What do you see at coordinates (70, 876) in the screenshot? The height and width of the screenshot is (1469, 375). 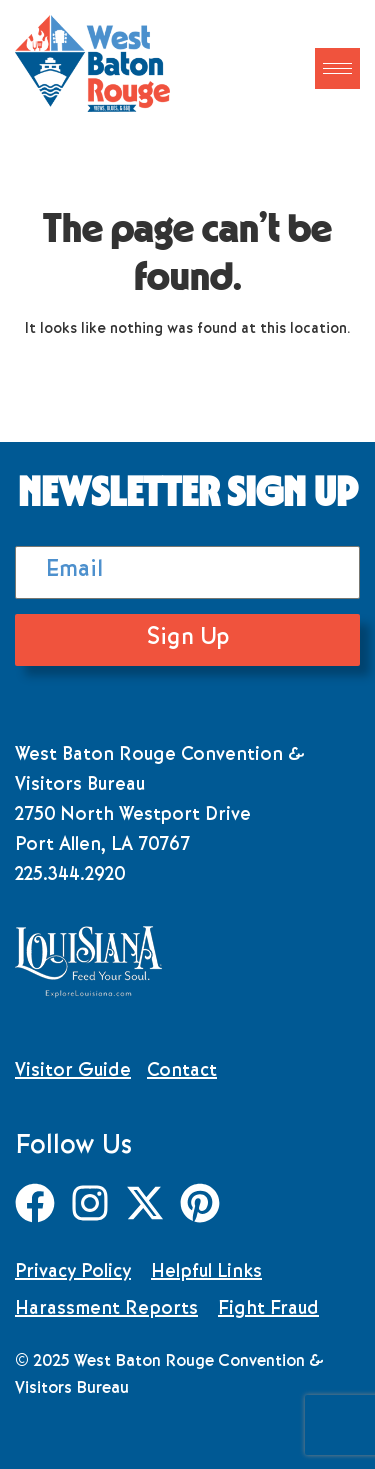 I see `225.344.2920` at bounding box center [70, 876].